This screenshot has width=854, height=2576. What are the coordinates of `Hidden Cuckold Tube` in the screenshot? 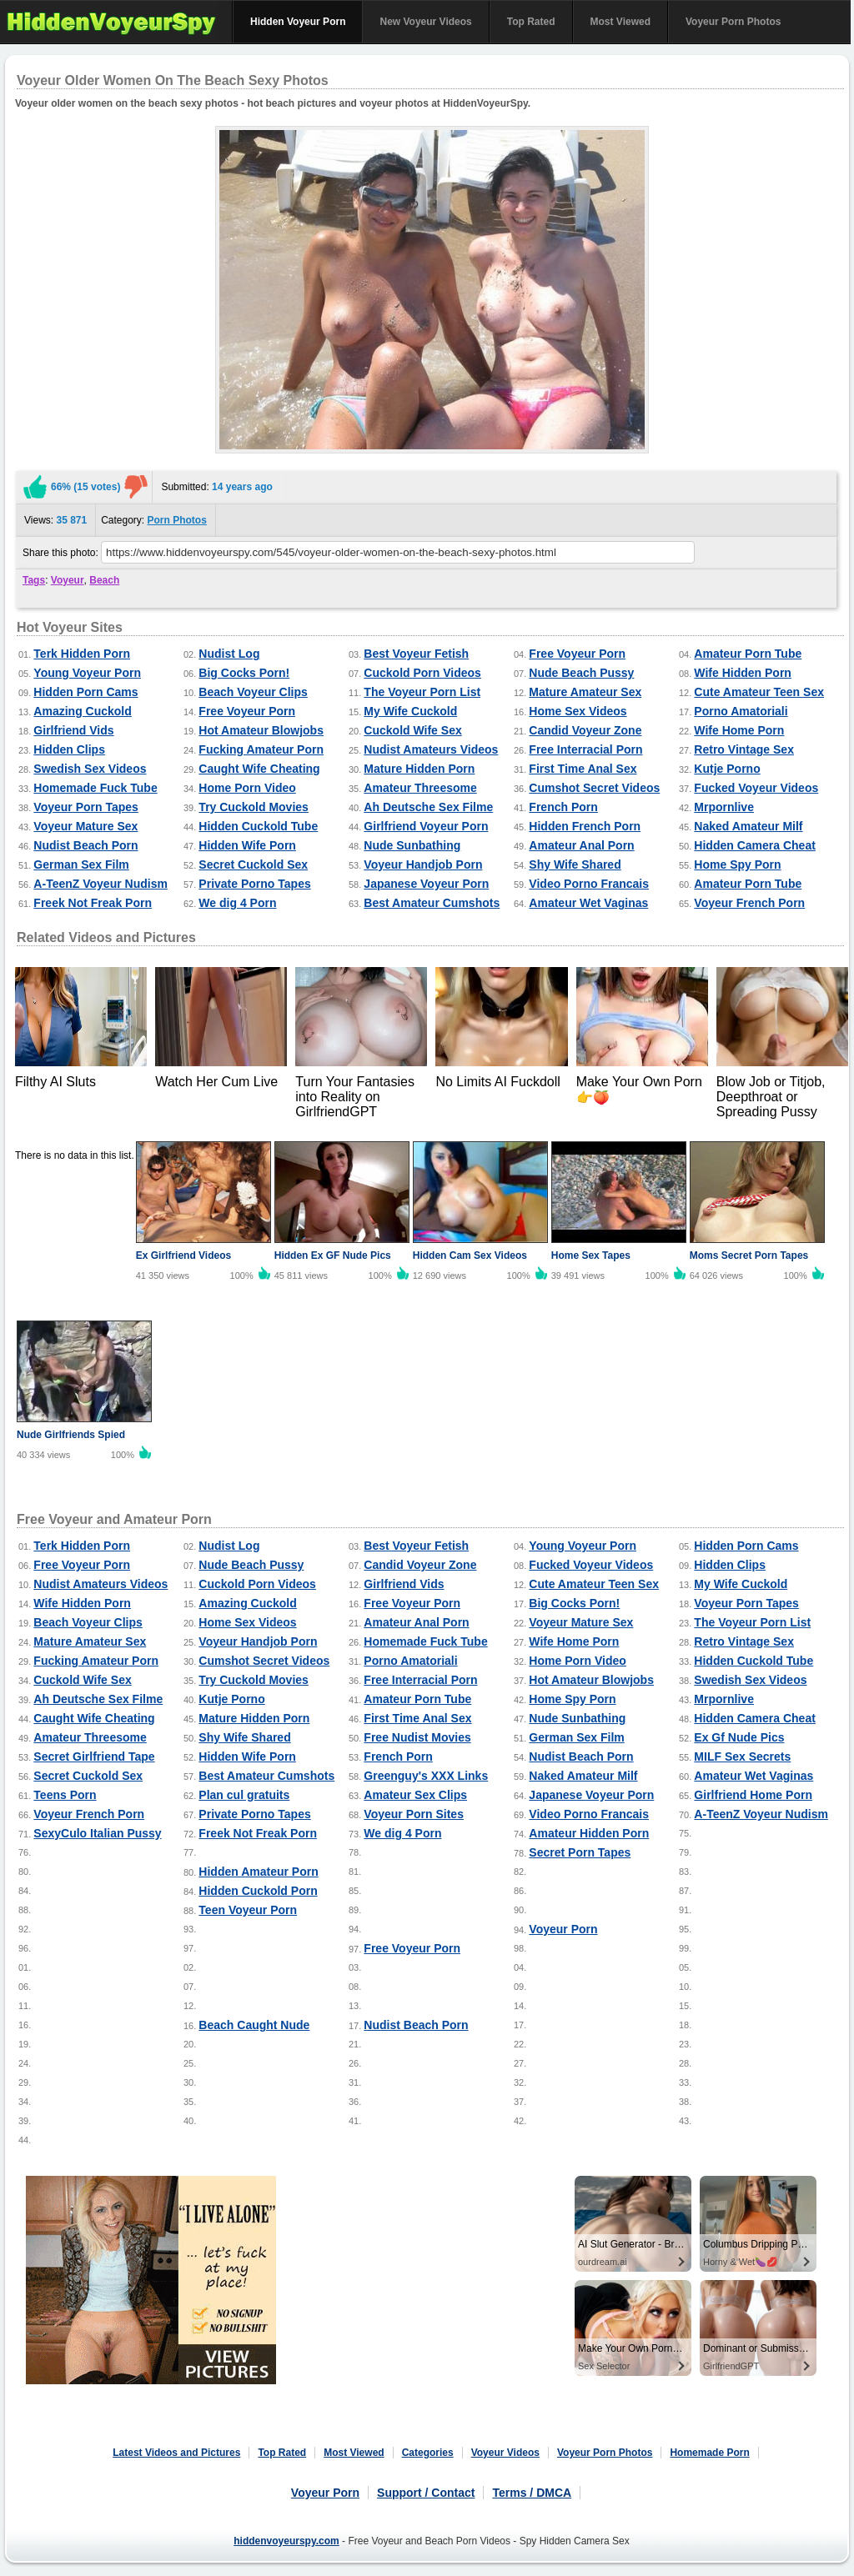 It's located at (258, 826).